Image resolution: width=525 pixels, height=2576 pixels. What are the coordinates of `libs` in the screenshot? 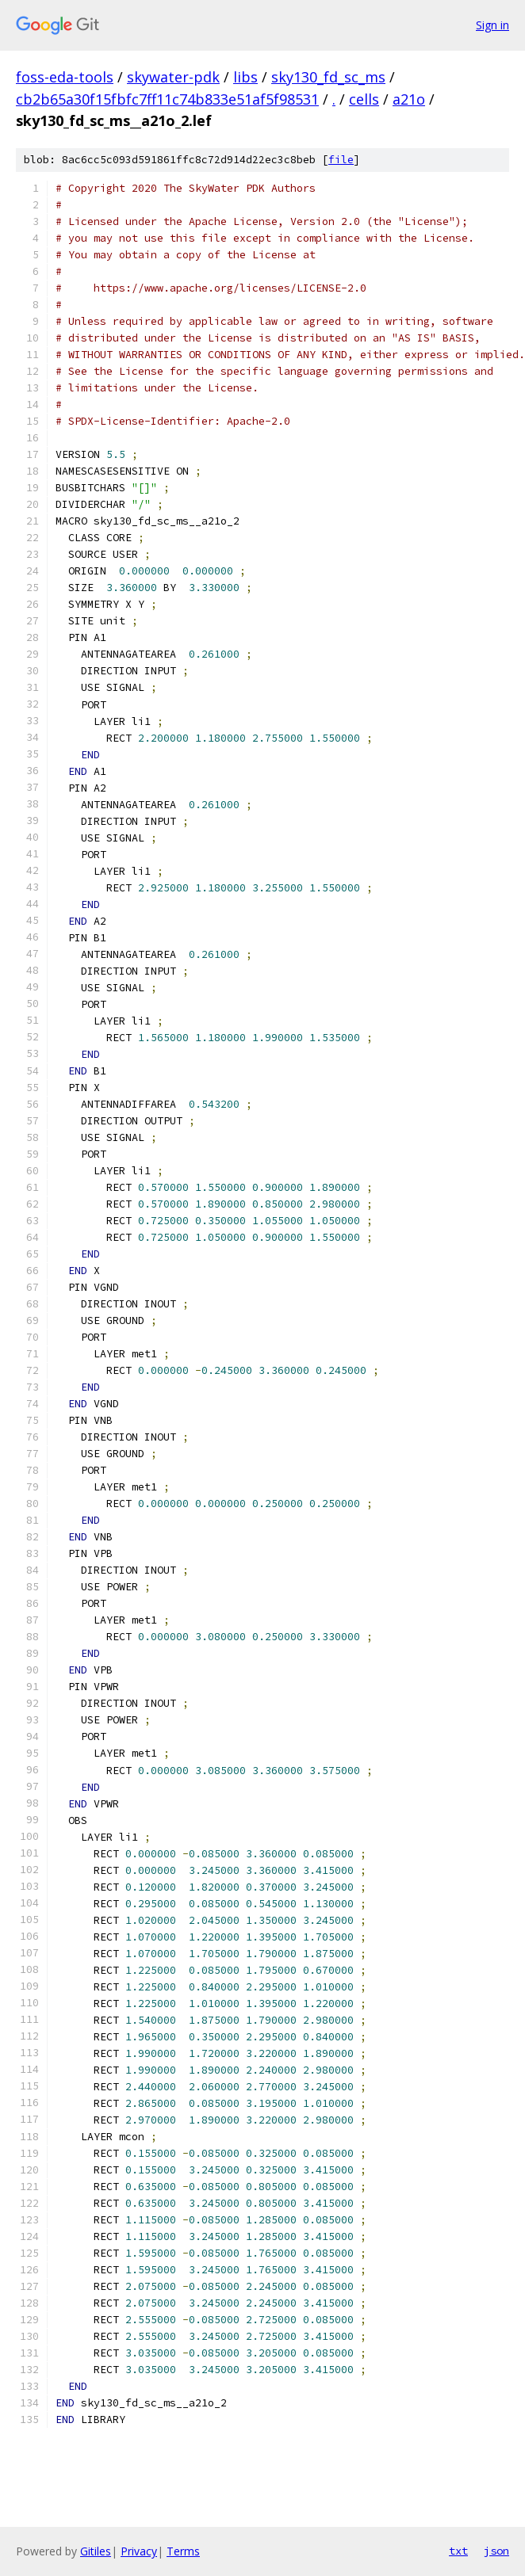 It's located at (245, 76).